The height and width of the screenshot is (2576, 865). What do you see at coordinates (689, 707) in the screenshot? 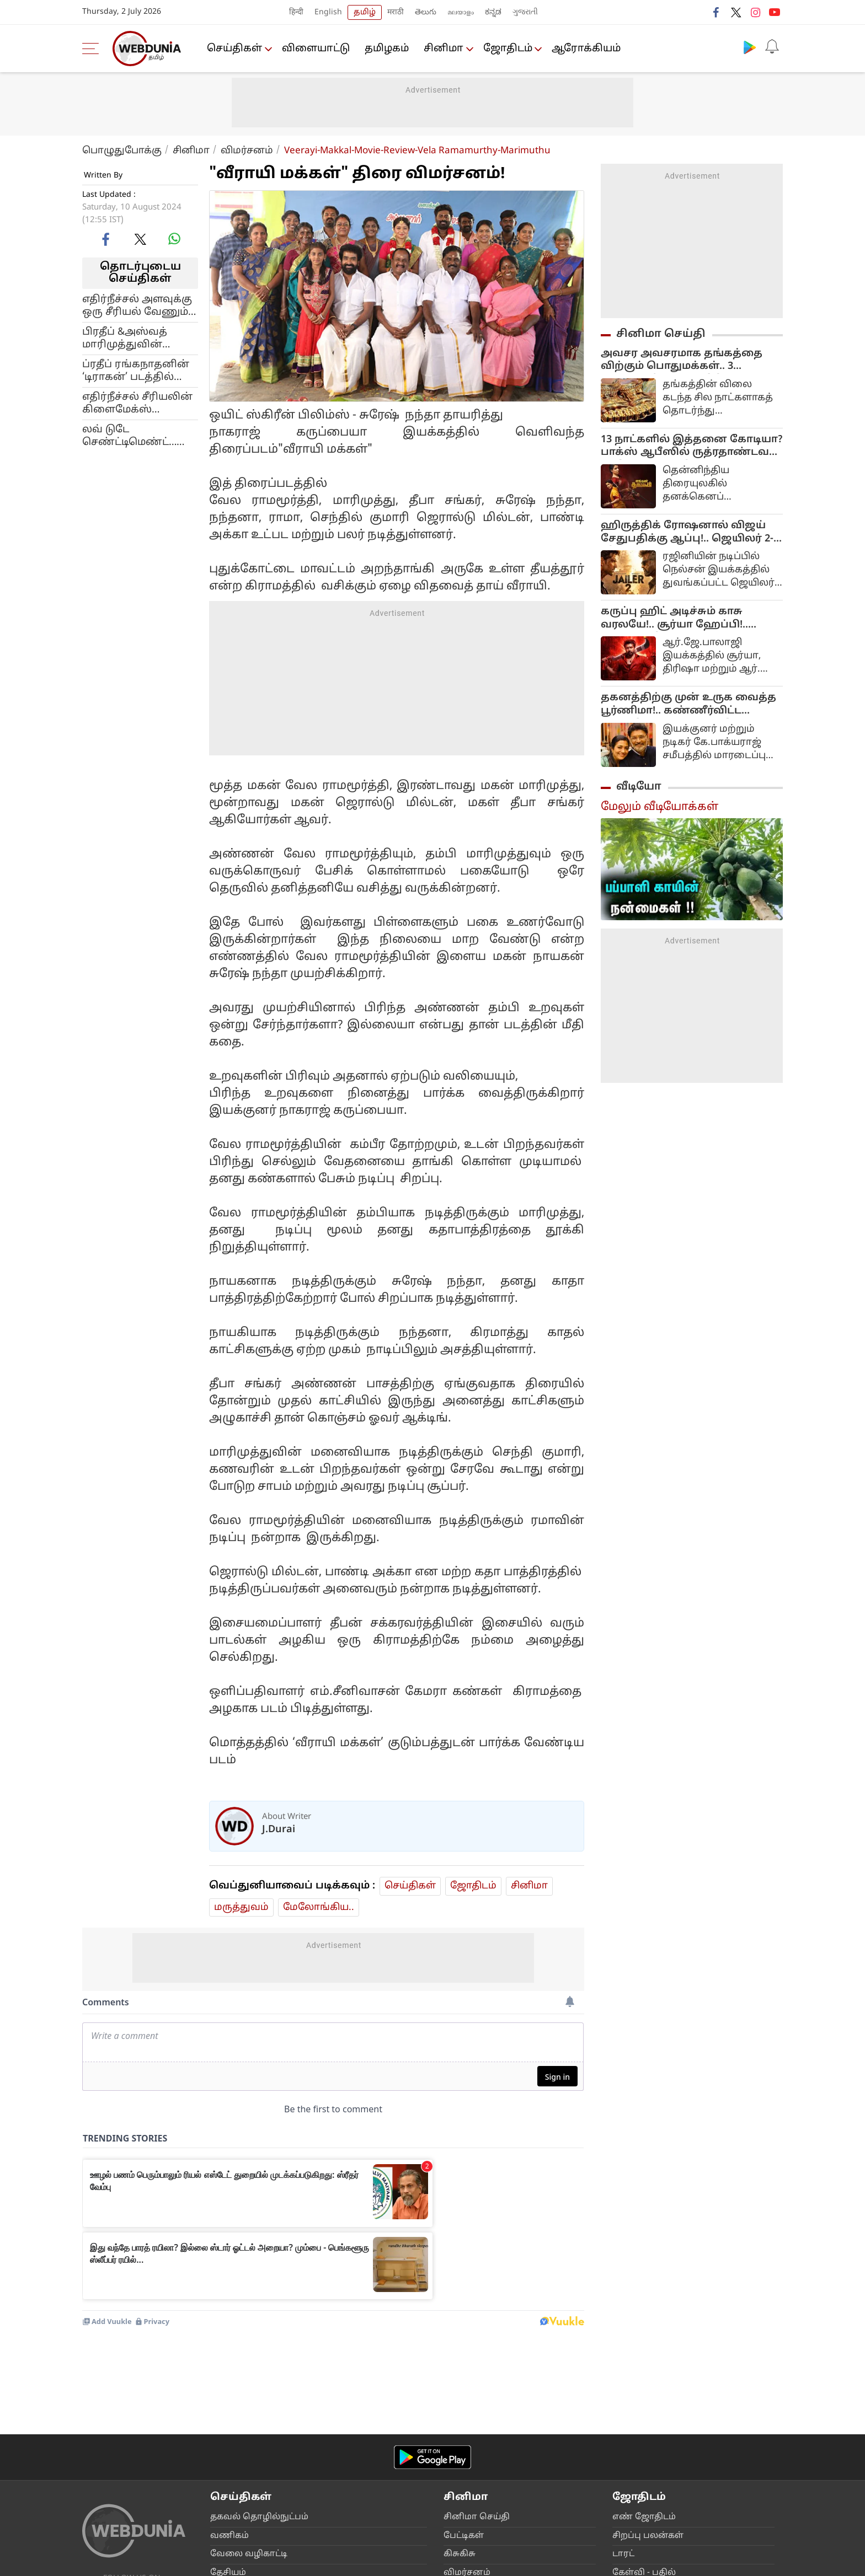
I see `தகனத்திற்கு முன் உருக வைத்த பூர்ணிமா!.. கண்ணீர்விட்ட பார்த்திபன்!.. நடந்தது இதுதான்..` at bounding box center [689, 707].